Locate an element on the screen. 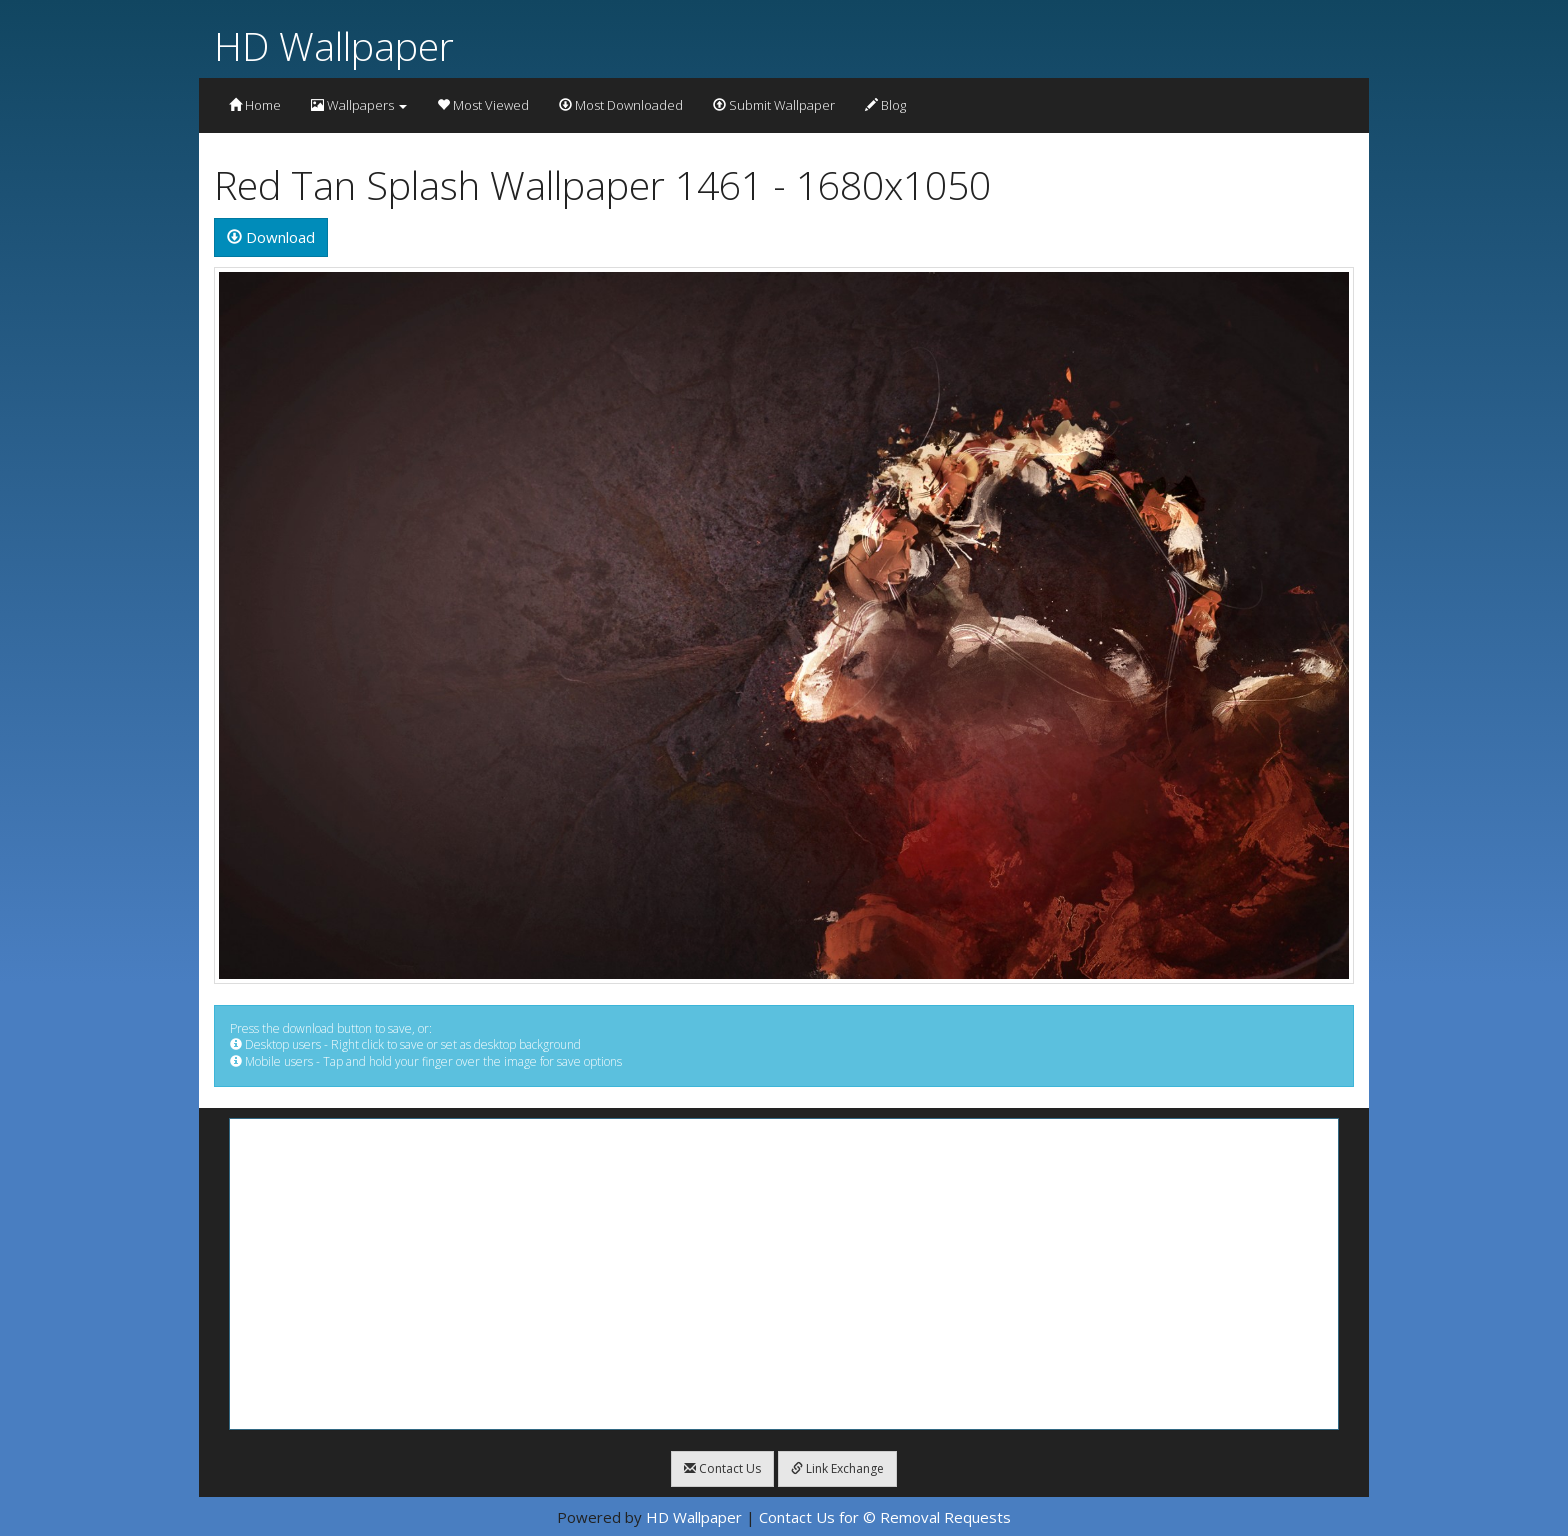 This screenshot has height=1536, width=1568. [Advertisement] is located at coordinates (784, 1274).